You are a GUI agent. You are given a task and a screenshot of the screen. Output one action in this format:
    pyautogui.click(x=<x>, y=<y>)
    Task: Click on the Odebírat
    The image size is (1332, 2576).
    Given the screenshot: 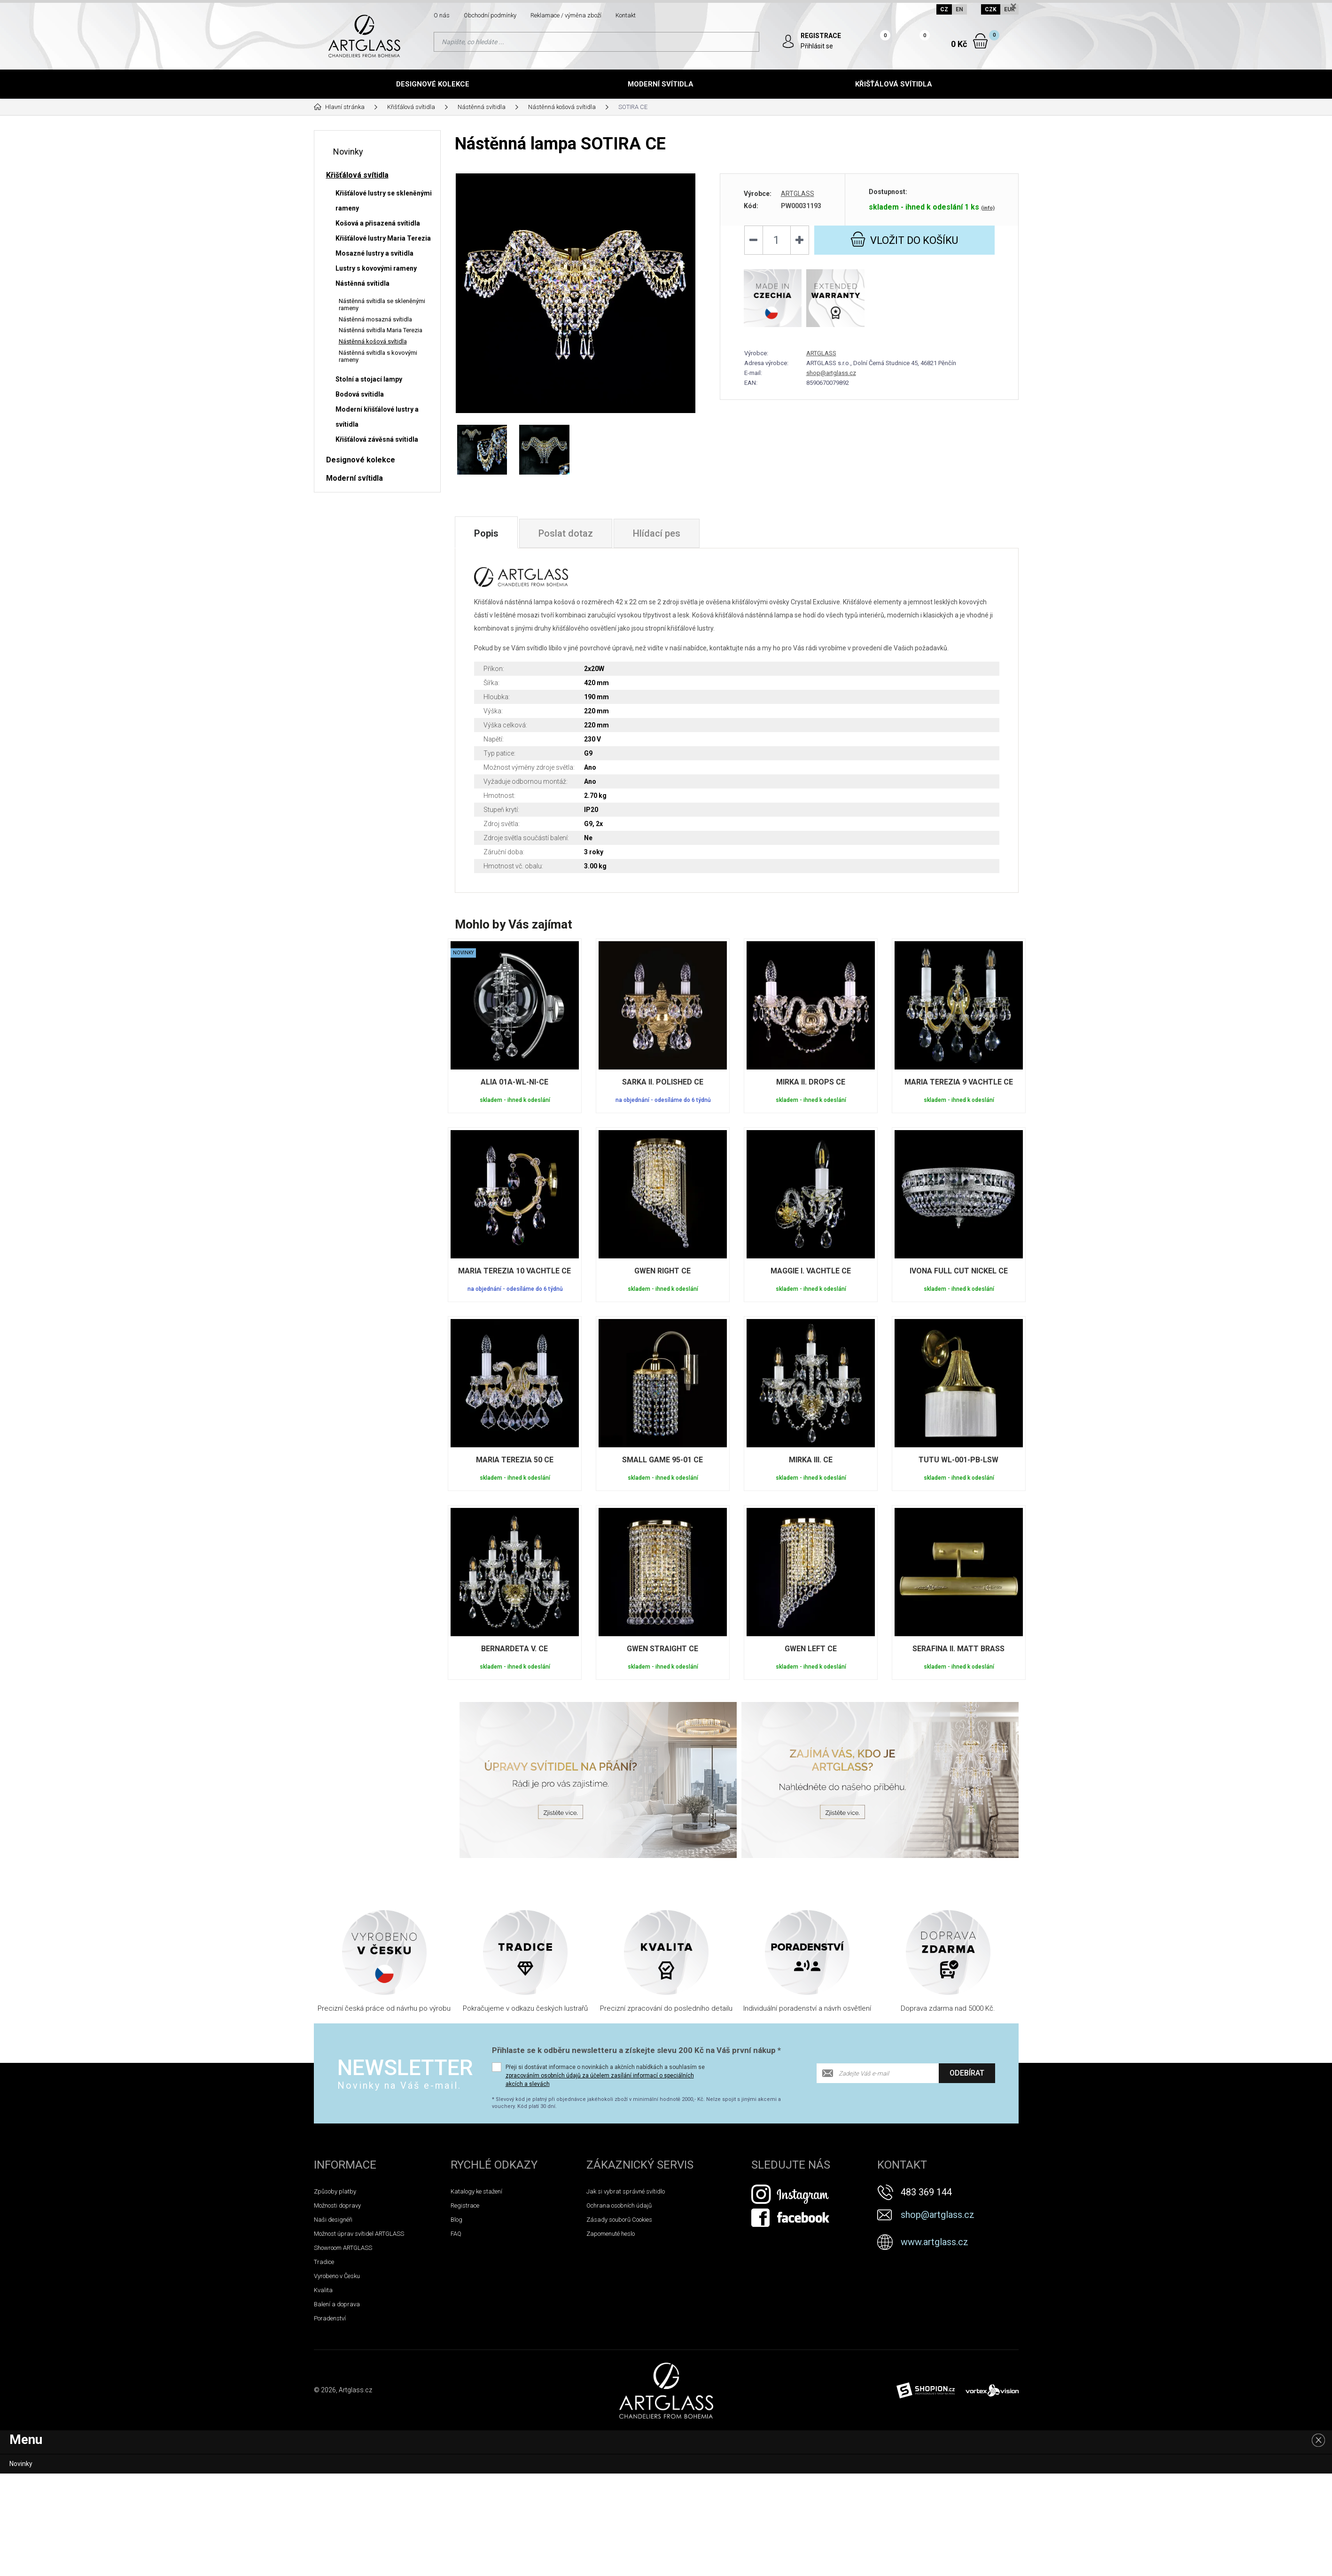 What is the action you would take?
    pyautogui.click(x=967, y=2073)
    